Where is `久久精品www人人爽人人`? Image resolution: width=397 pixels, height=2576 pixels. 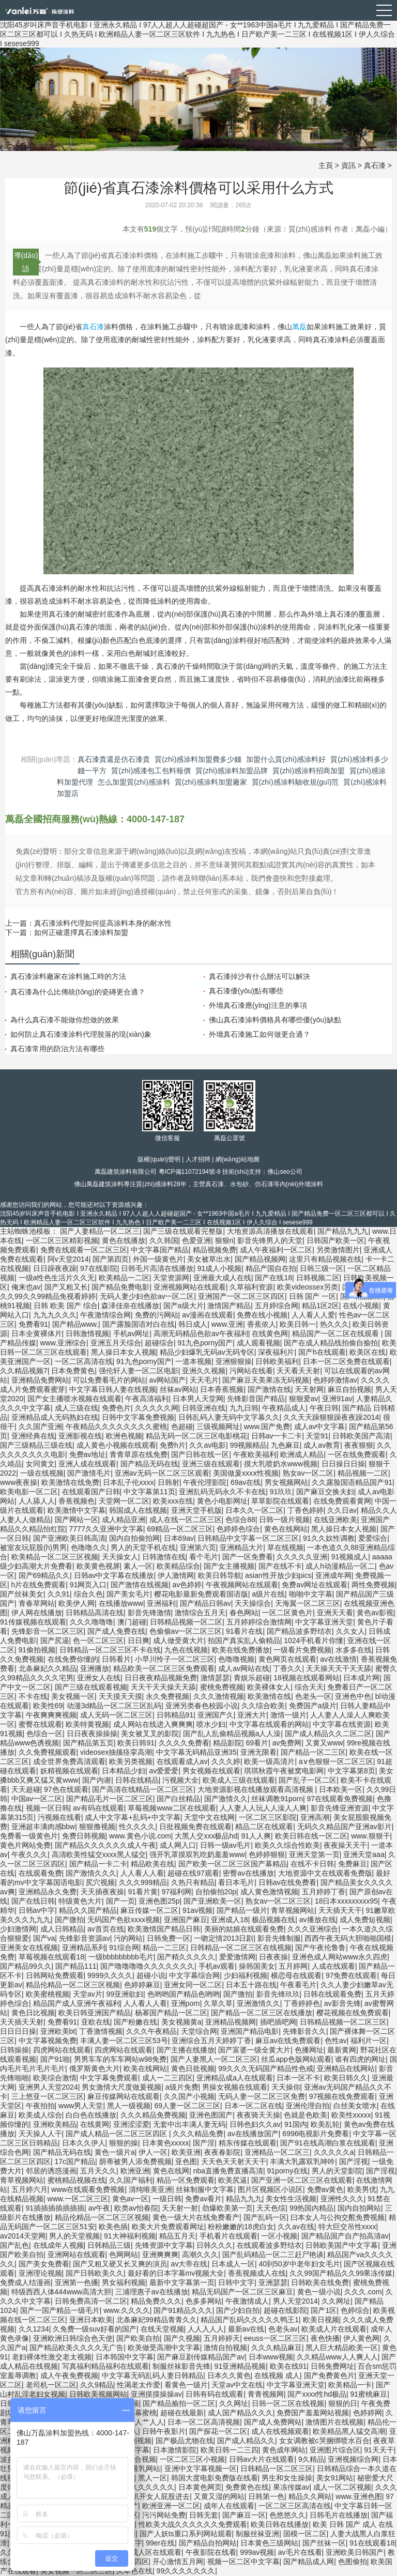
久久精品www人人爽人人 is located at coordinates (337, 2357).